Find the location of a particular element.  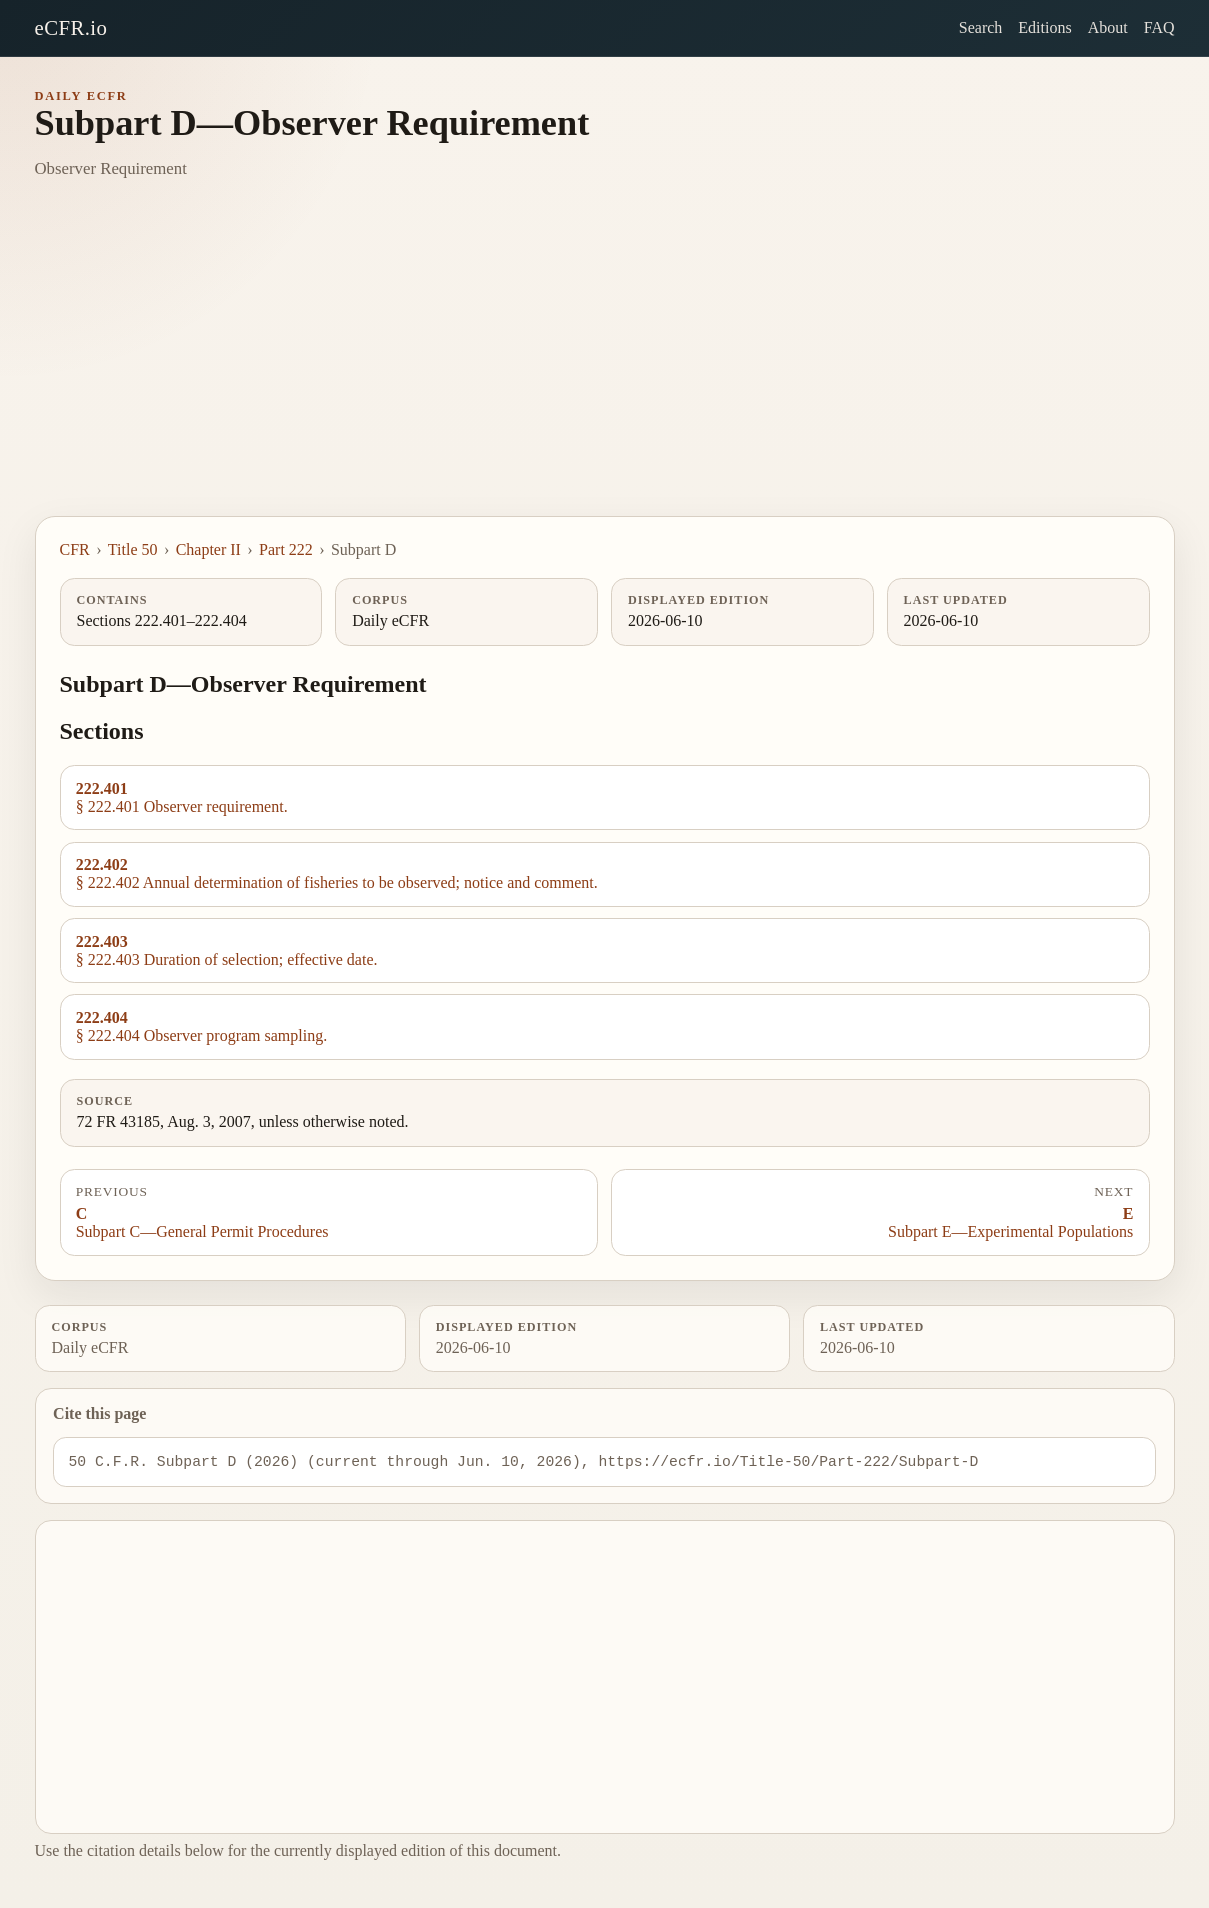

CFR is located at coordinates (75, 549).